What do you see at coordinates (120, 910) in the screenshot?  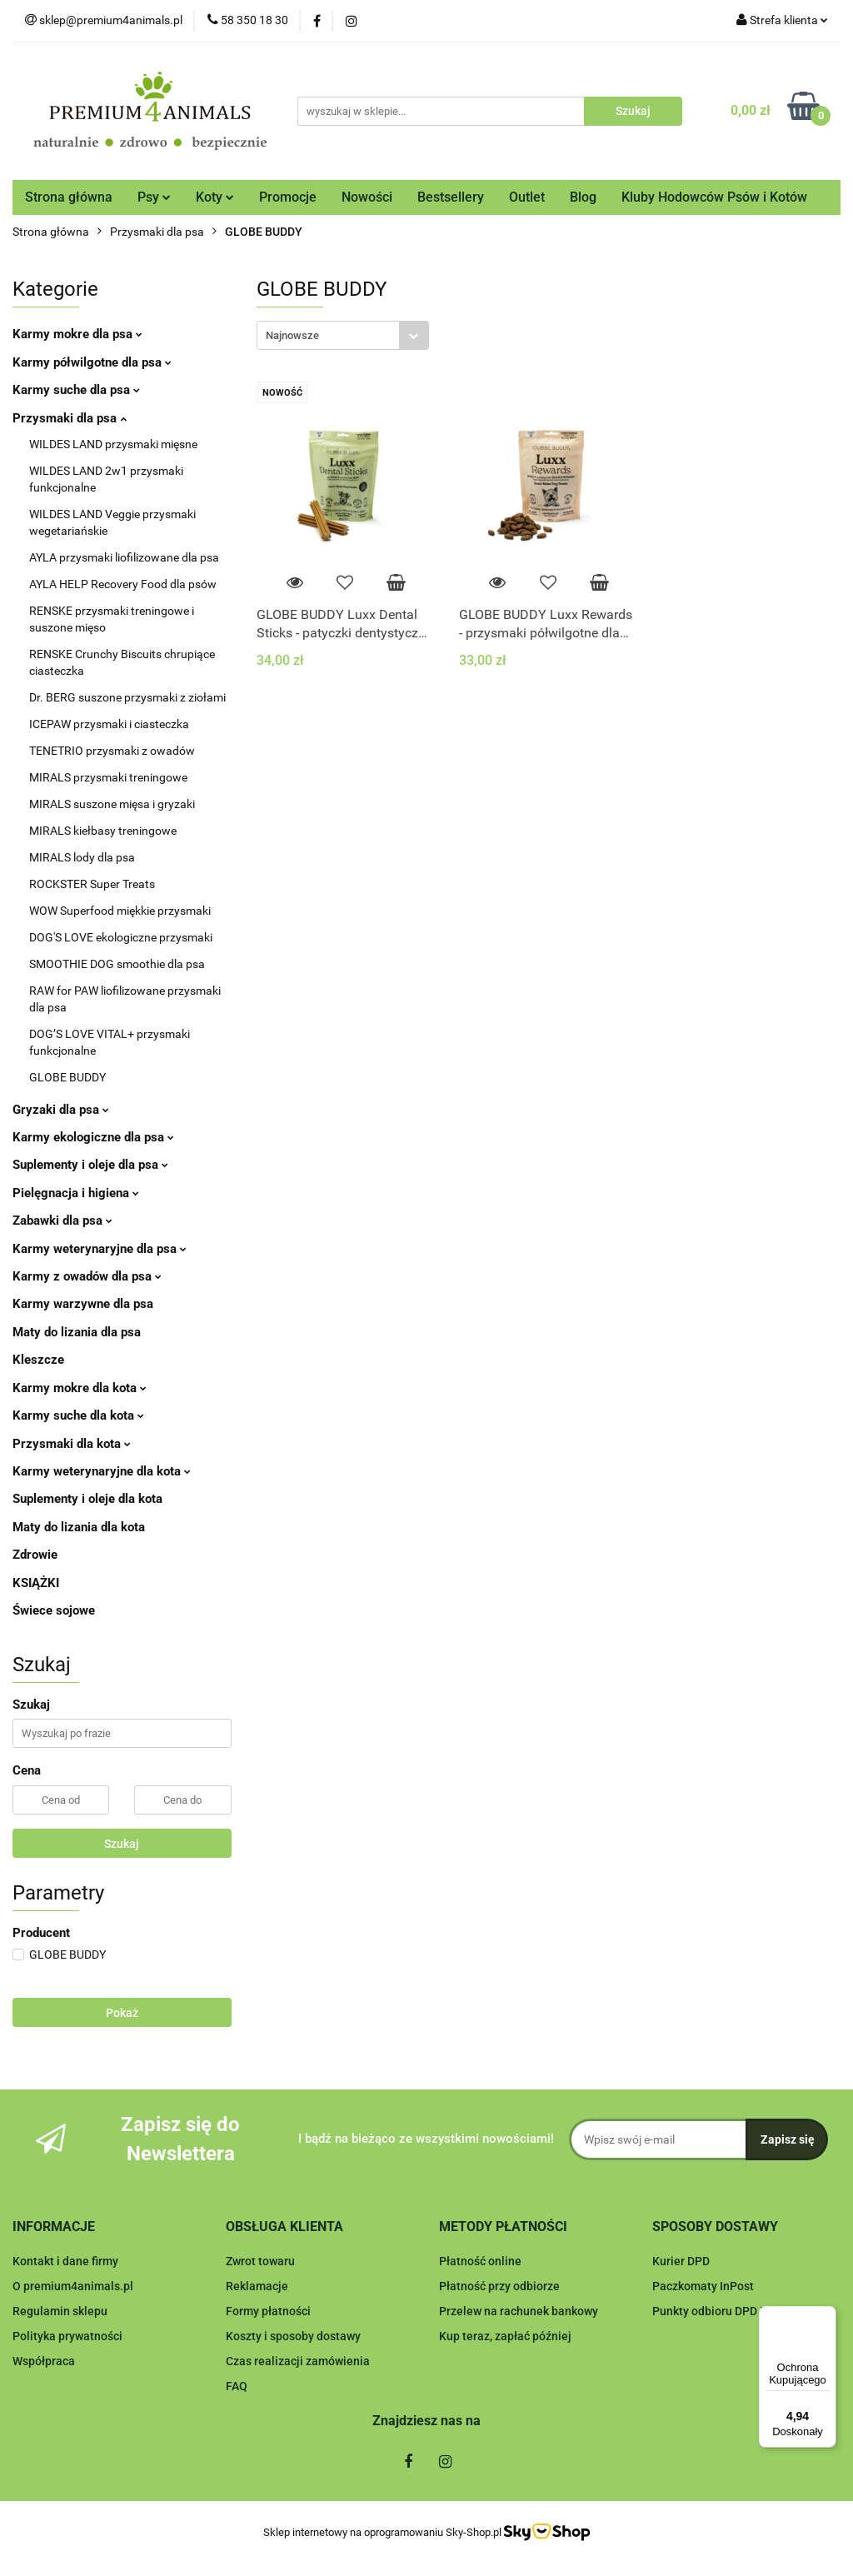 I see `WOW Superfood miękkie przysmaki` at bounding box center [120, 910].